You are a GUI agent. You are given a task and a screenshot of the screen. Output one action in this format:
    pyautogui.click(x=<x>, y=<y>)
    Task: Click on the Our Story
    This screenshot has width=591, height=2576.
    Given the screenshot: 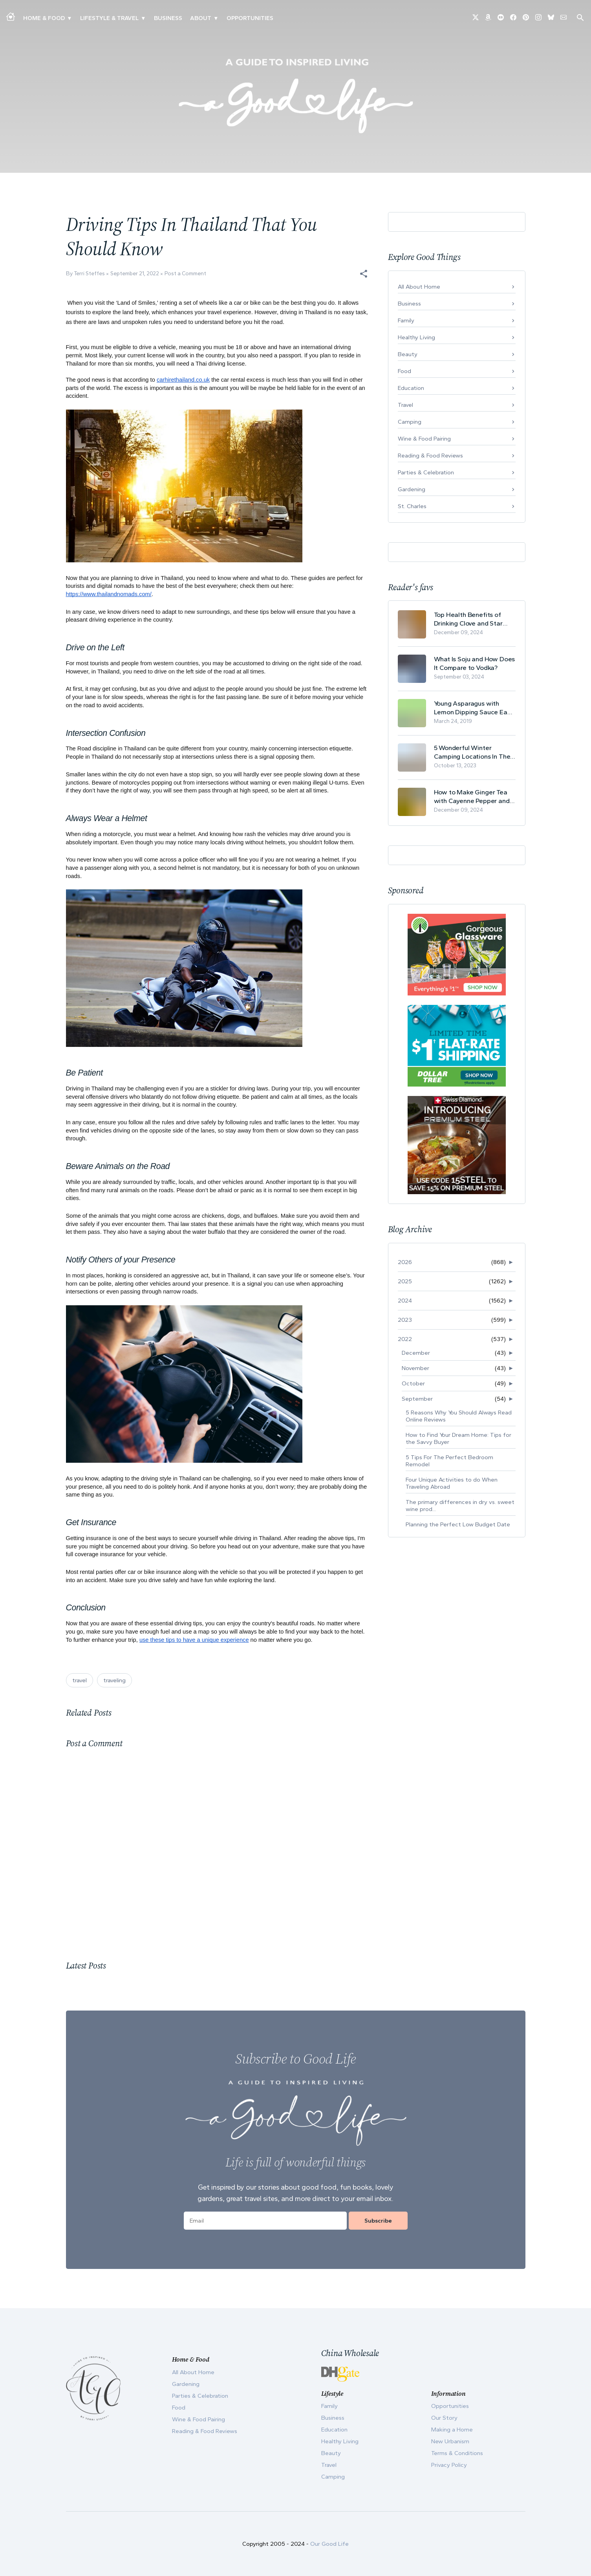 What is the action you would take?
    pyautogui.click(x=444, y=2417)
    